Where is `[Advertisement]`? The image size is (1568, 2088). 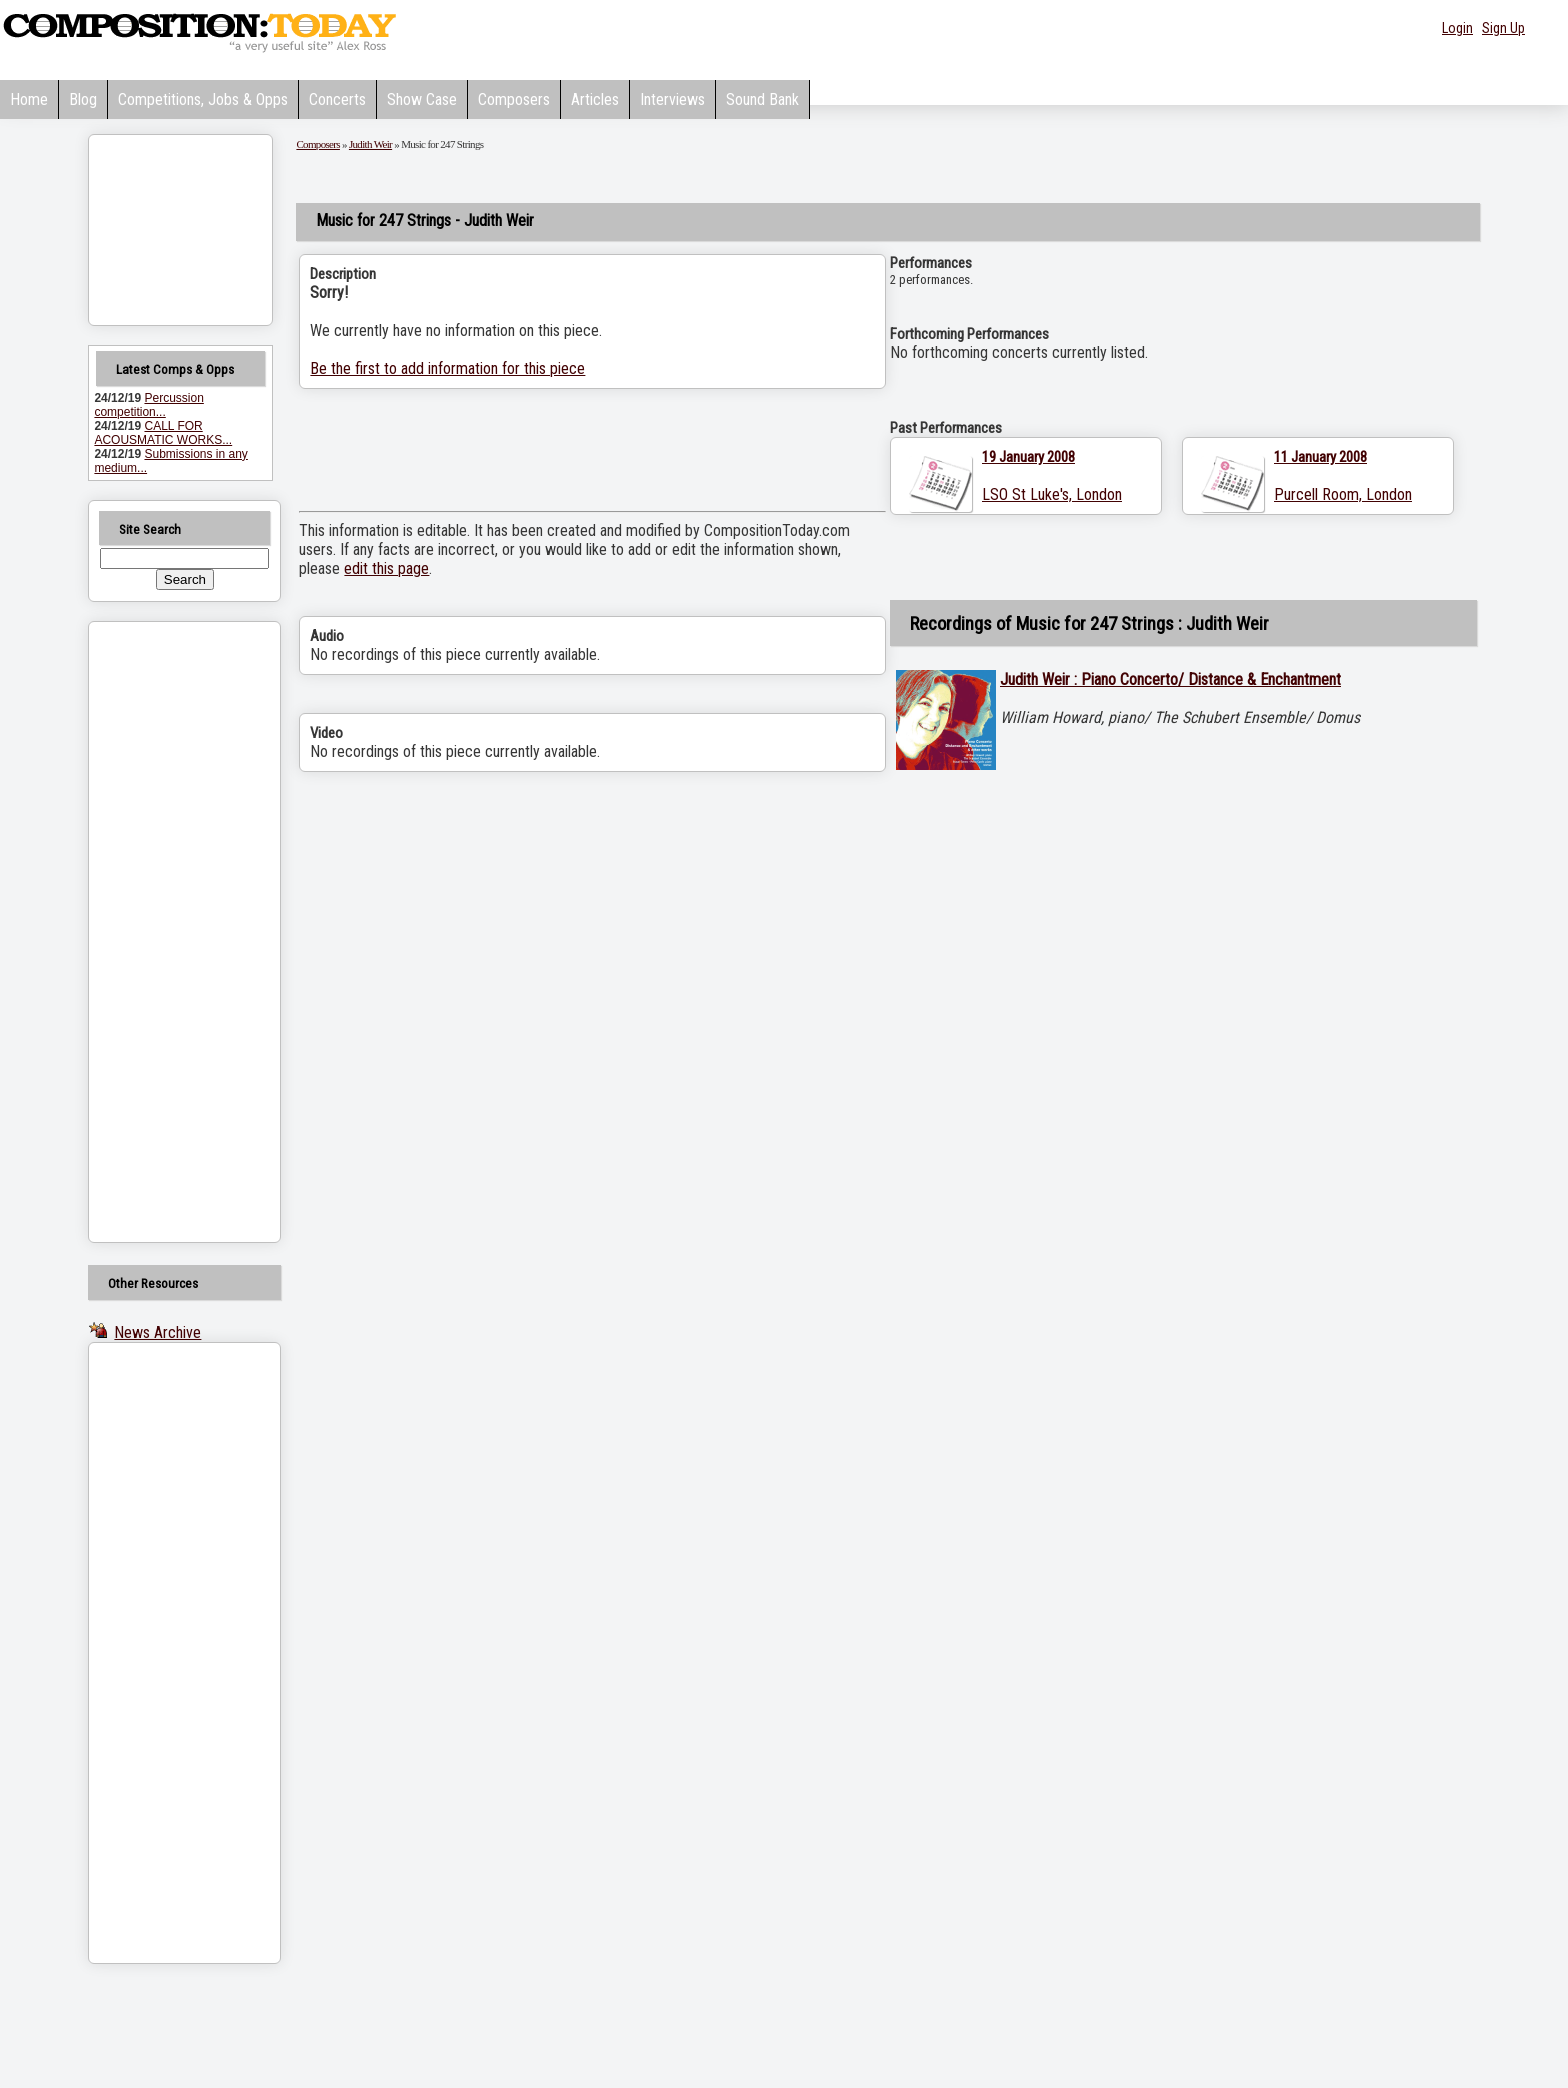 [Advertisement] is located at coordinates (159, 932).